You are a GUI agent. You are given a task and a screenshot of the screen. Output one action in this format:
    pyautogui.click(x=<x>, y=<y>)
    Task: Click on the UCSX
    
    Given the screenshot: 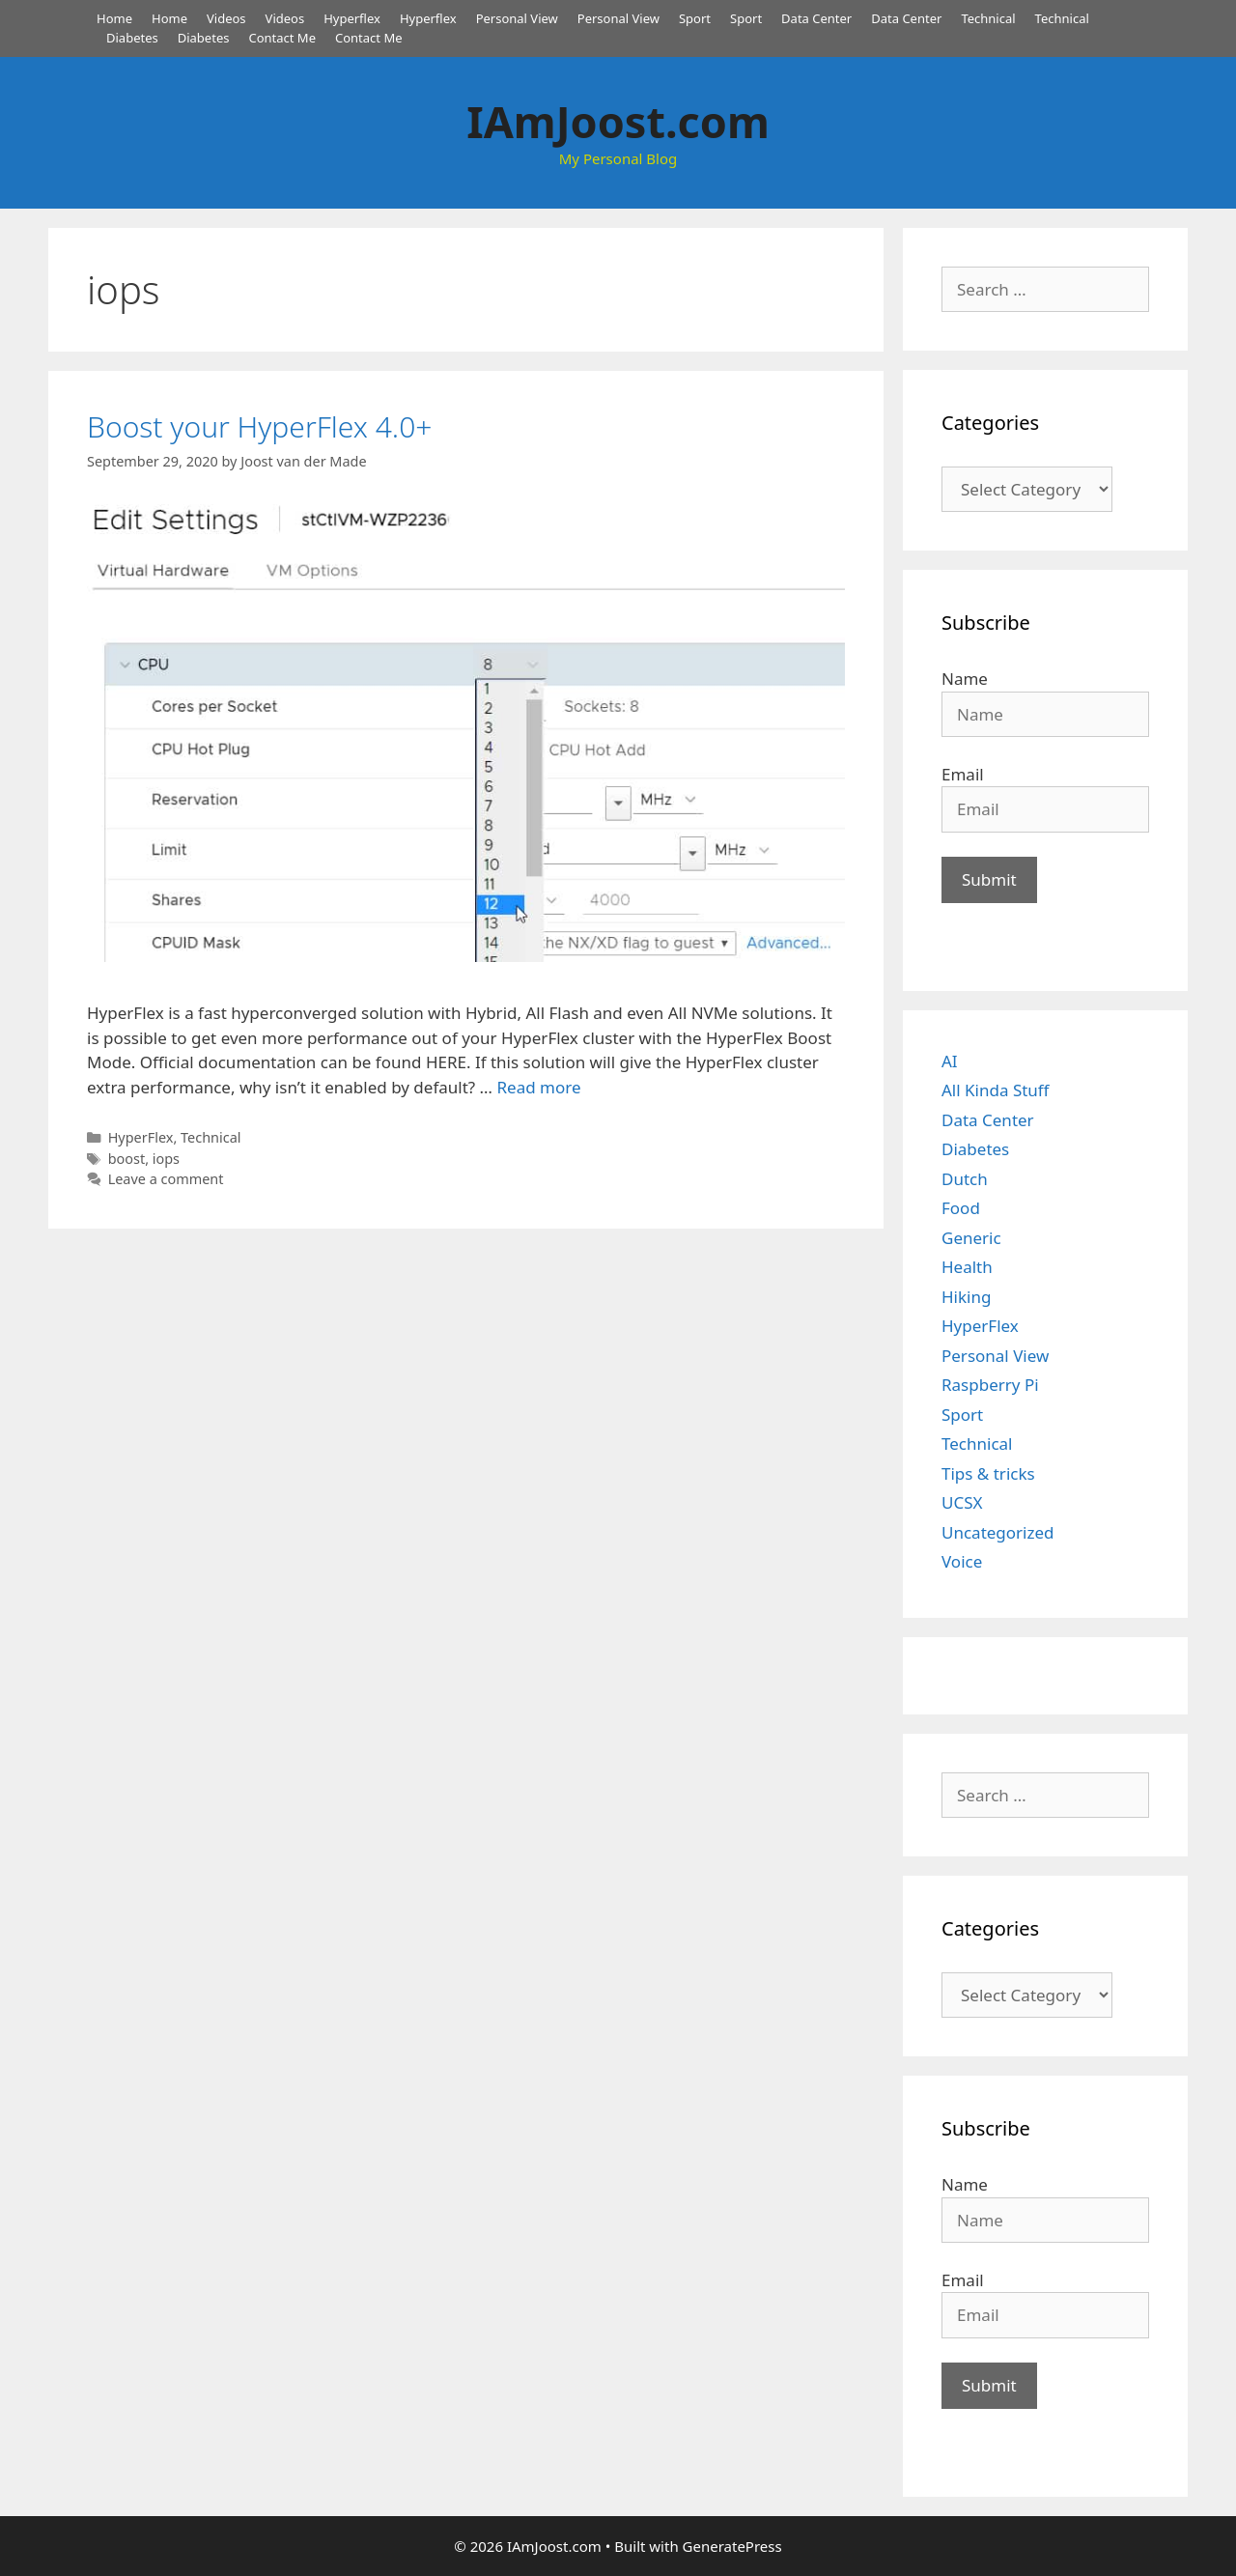 What is the action you would take?
    pyautogui.click(x=961, y=1502)
    